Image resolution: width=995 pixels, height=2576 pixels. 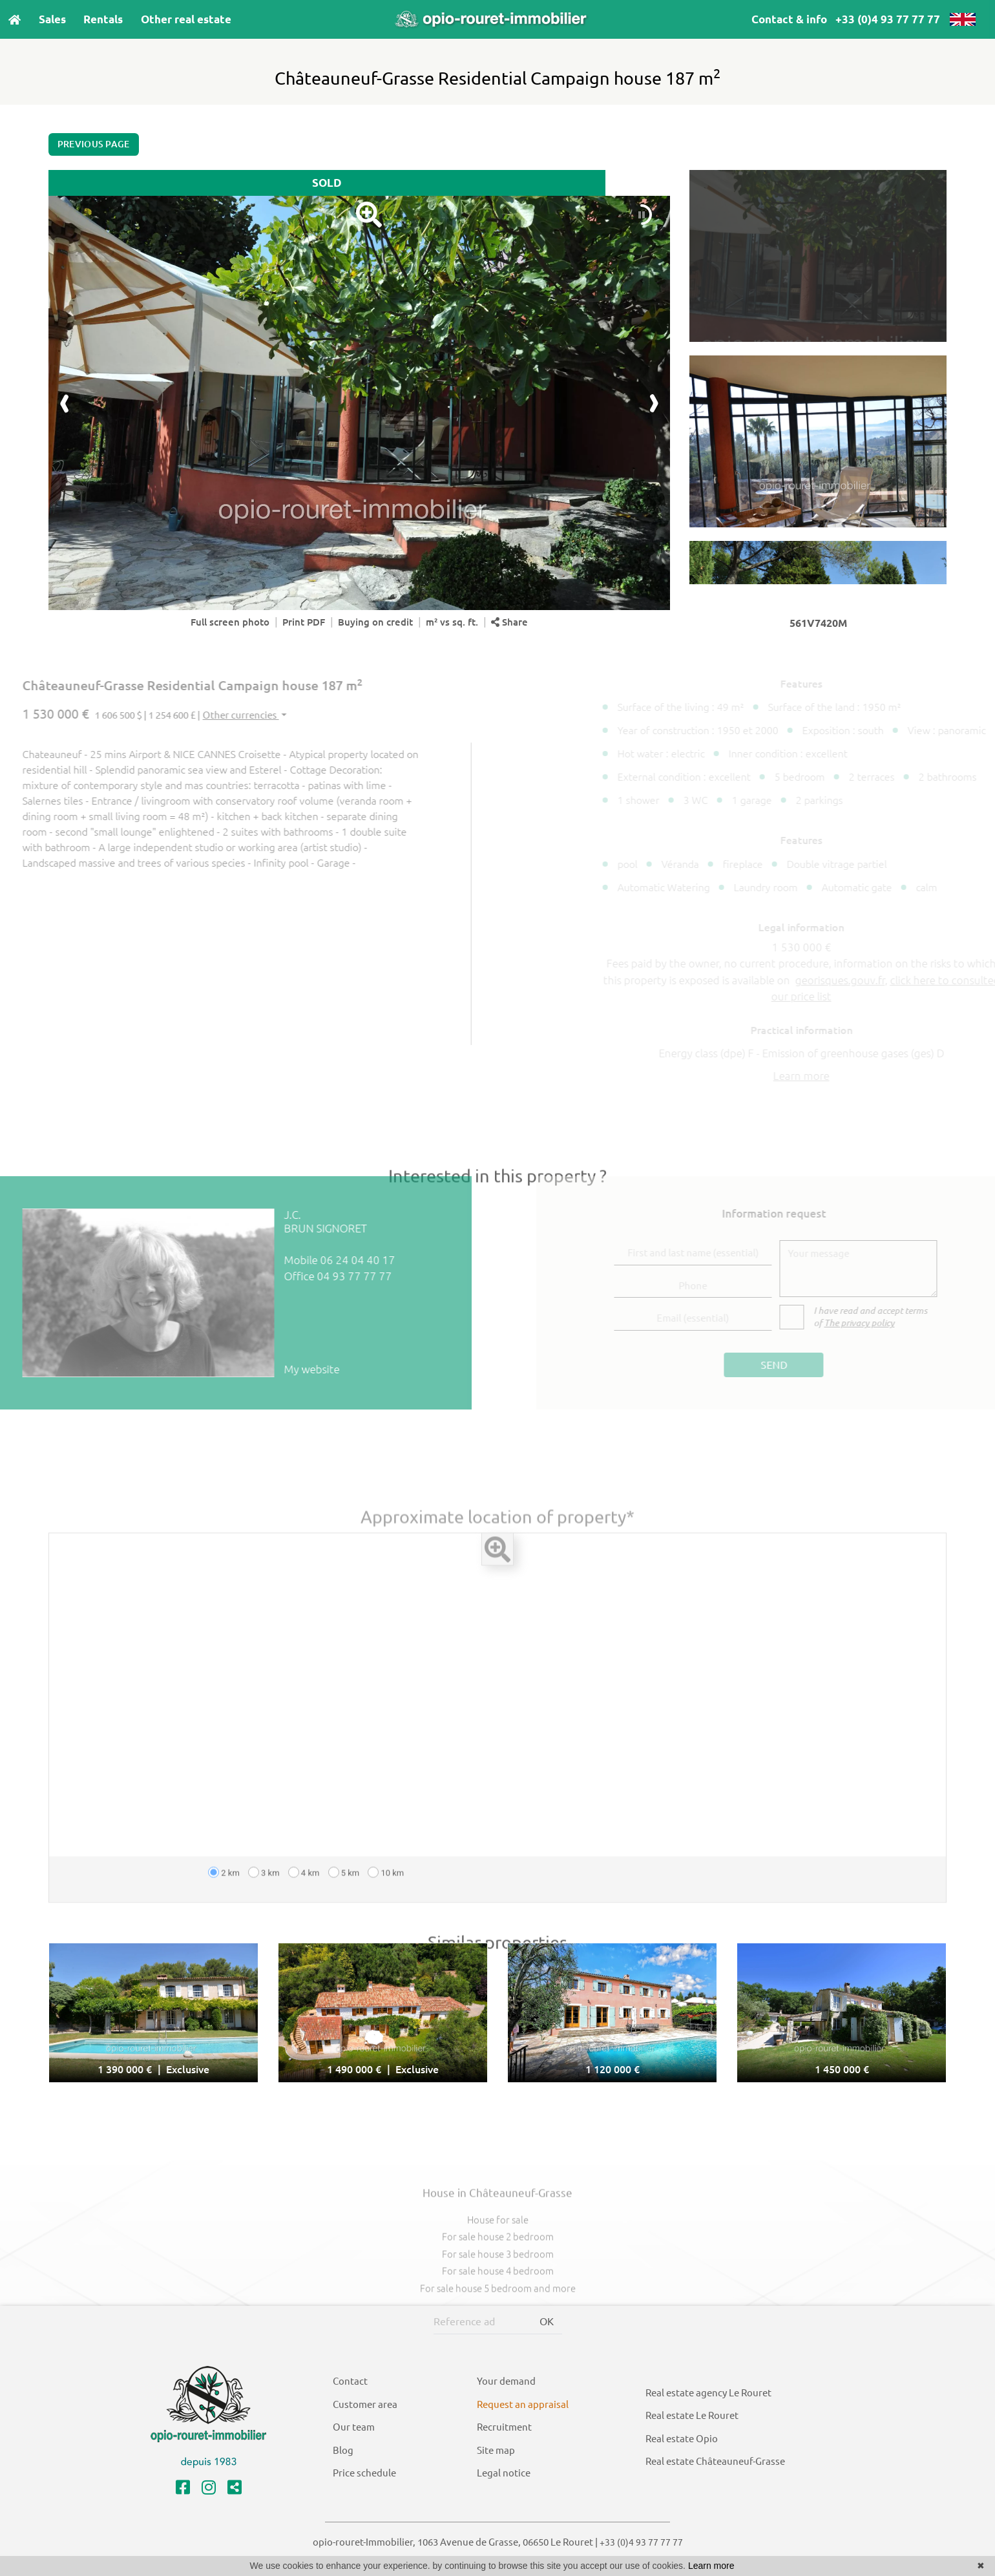 I want to click on 2 km, so click(x=224, y=1906).